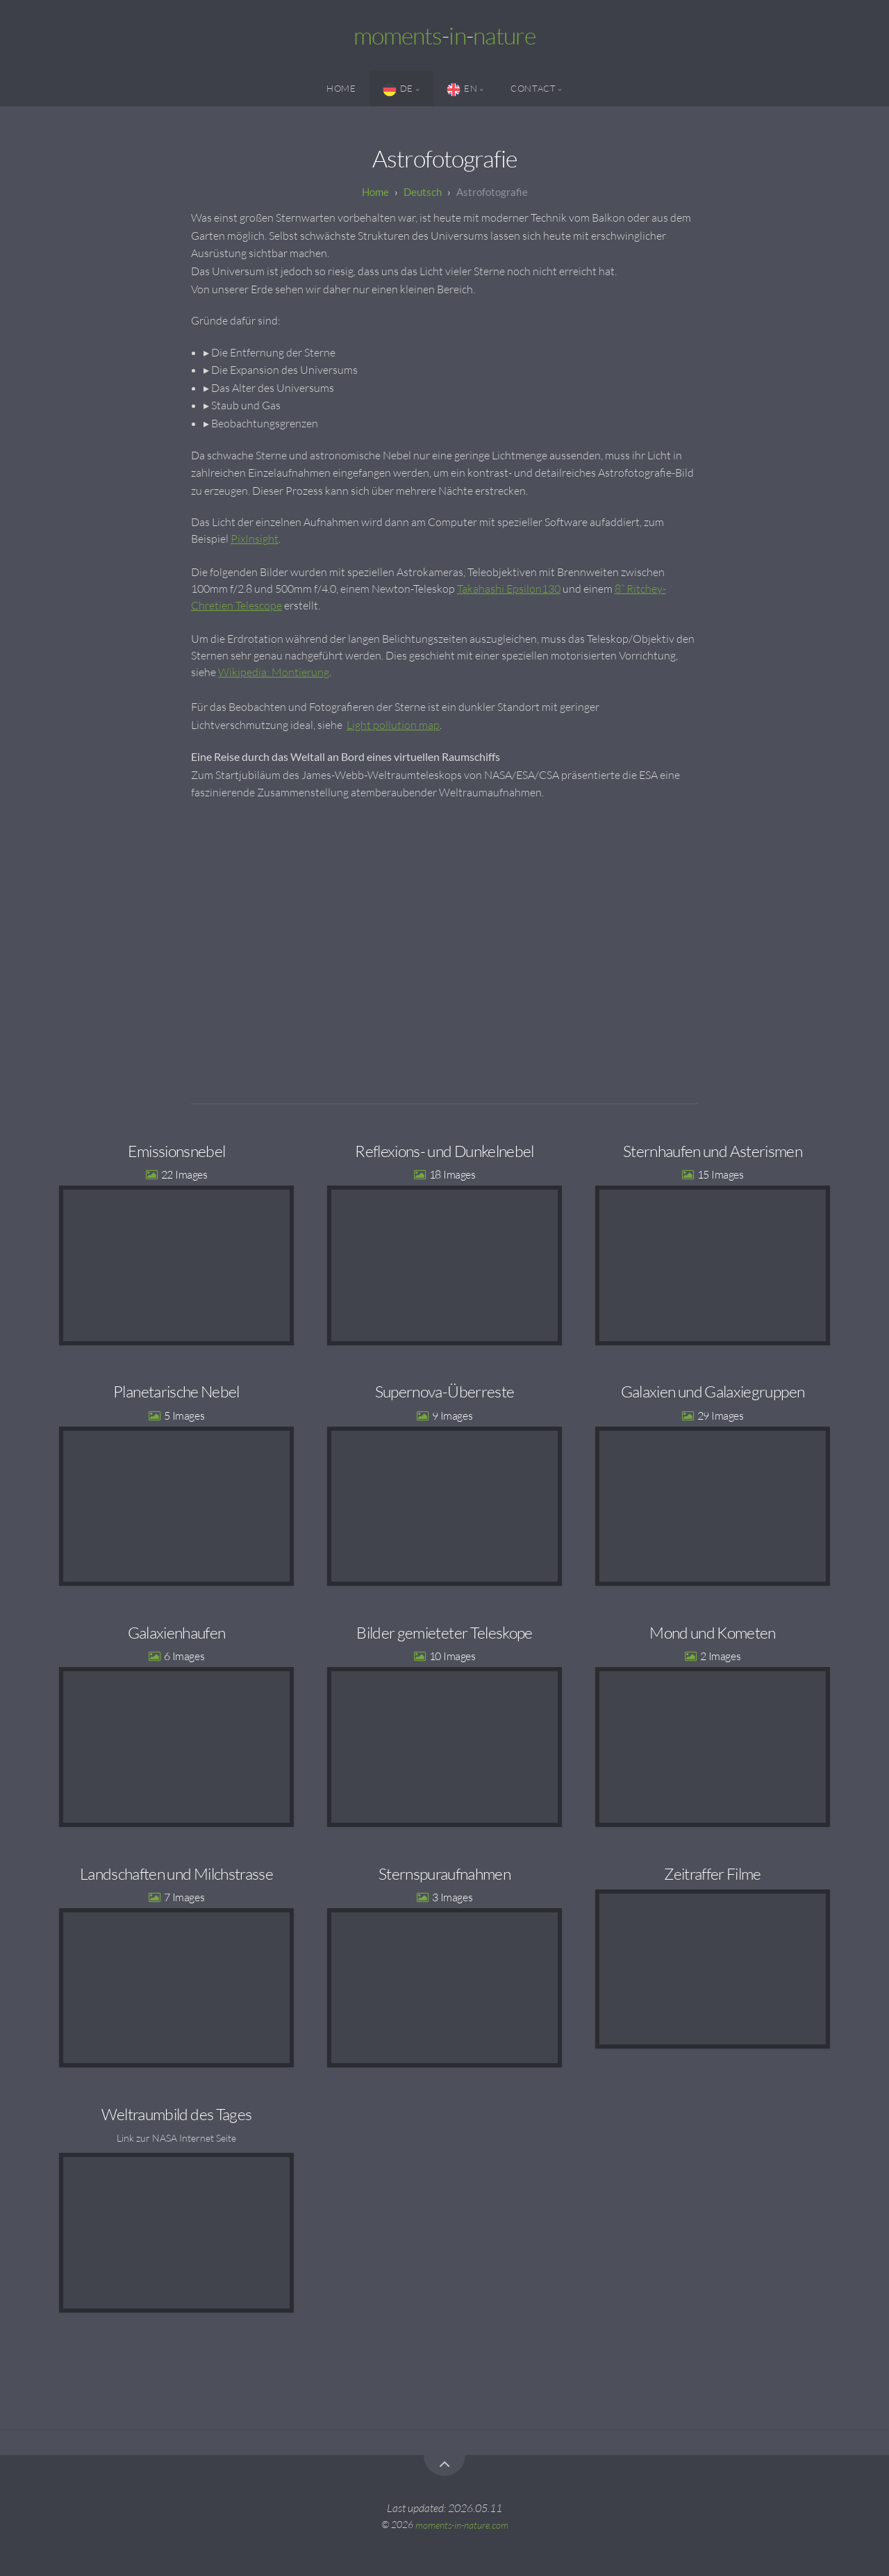  What do you see at coordinates (273, 672) in the screenshot?
I see `Wikipedia: Montierung` at bounding box center [273, 672].